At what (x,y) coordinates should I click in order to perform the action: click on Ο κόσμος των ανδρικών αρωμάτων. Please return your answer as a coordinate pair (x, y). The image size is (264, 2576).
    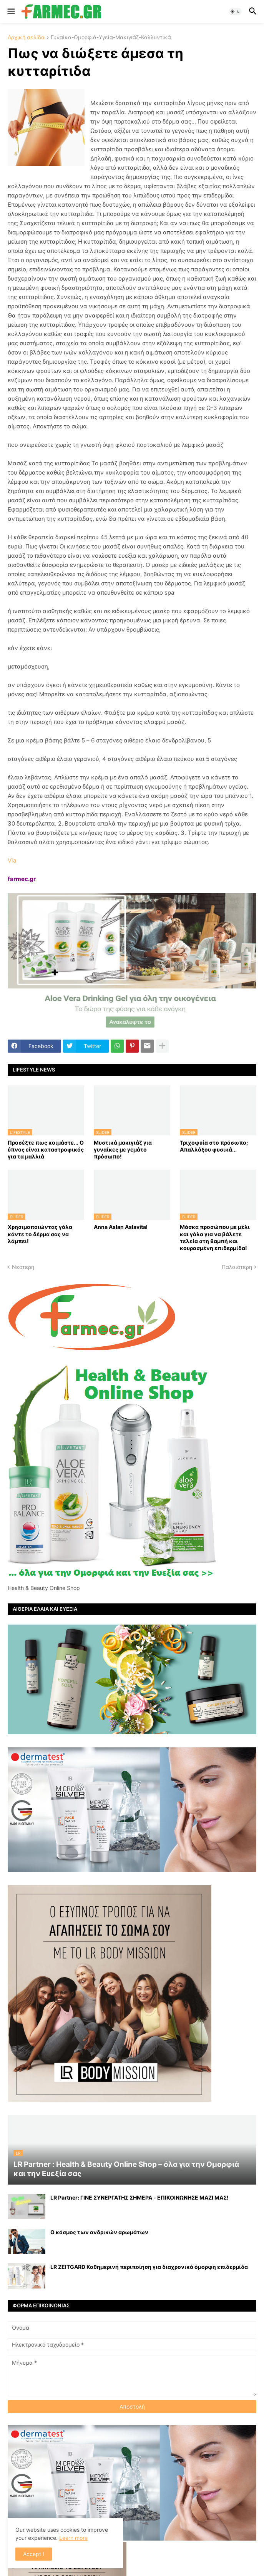
    Looking at the image, I should click on (99, 2232).